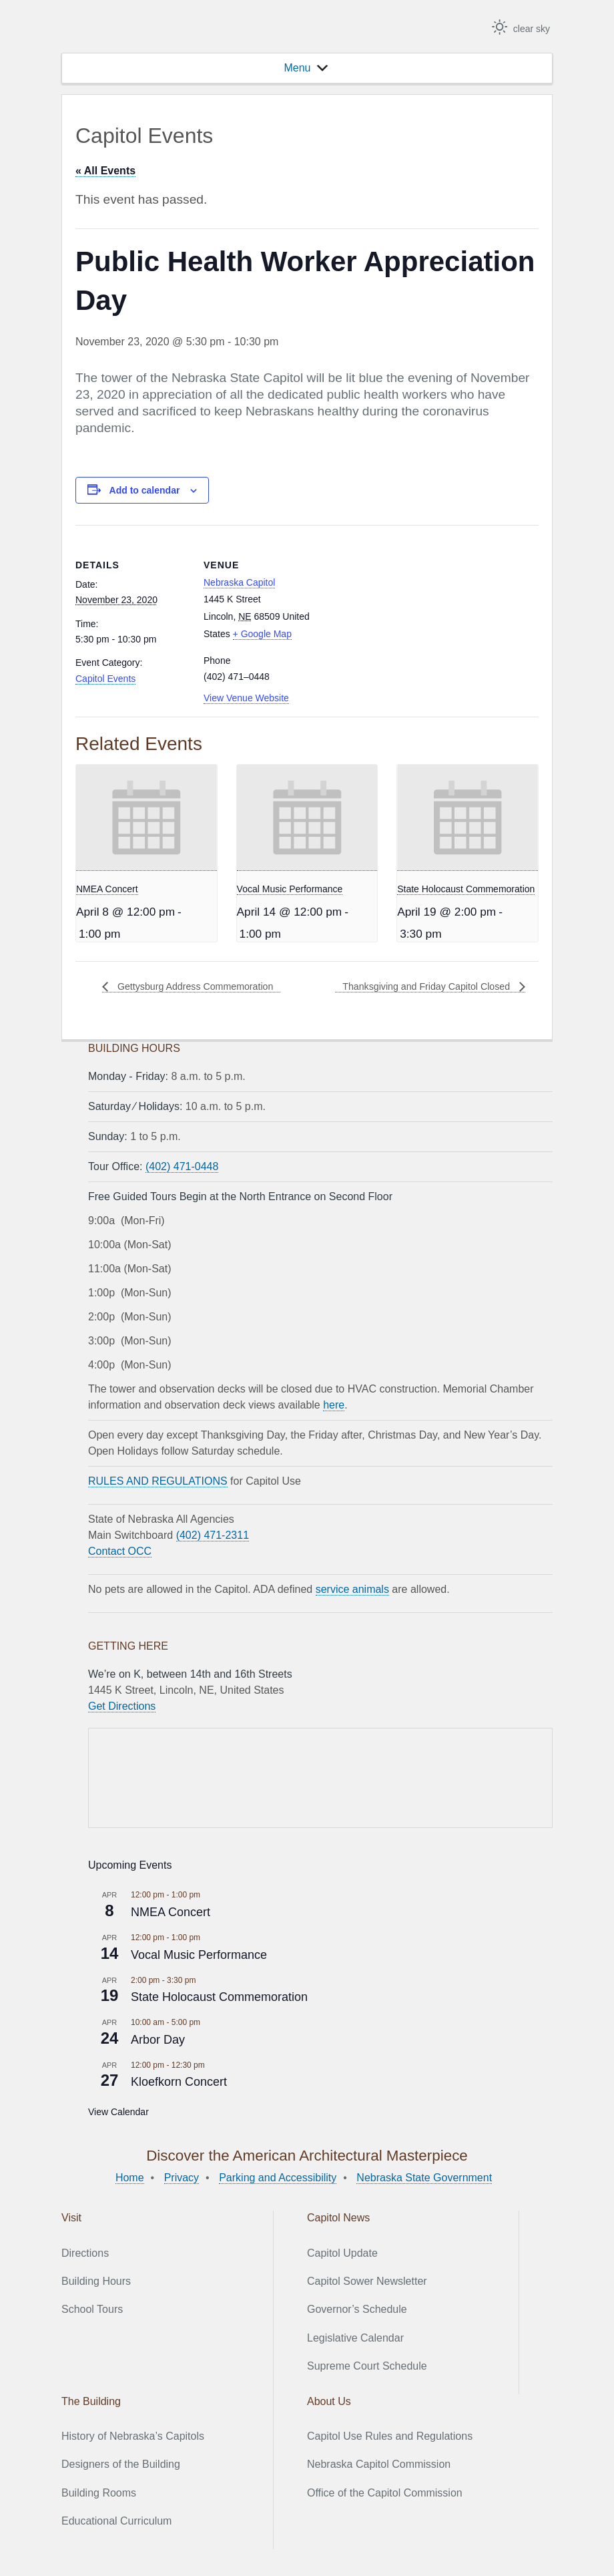 Image resolution: width=614 pixels, height=2576 pixels. Describe the element at coordinates (378, 2464) in the screenshot. I see `Nebraska Capitol Commission` at that location.